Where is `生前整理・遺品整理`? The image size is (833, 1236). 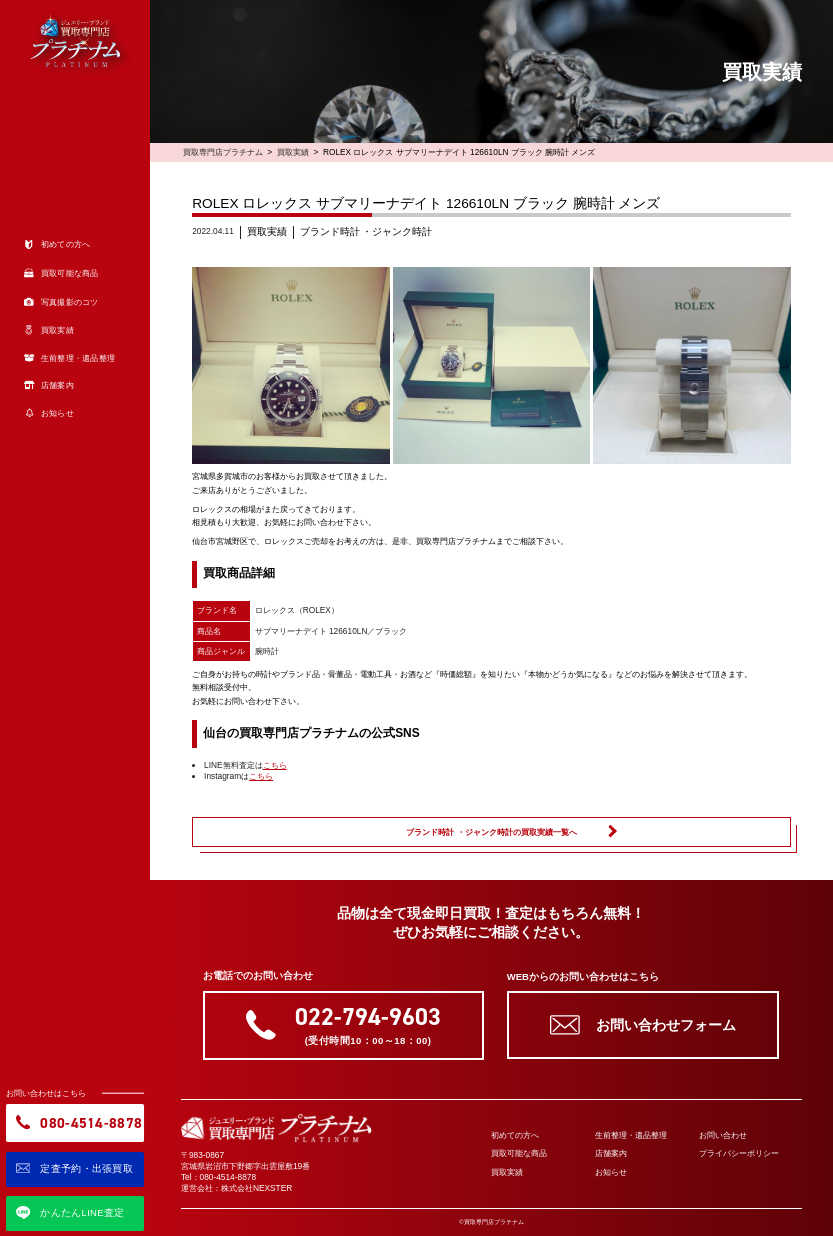
生前整理・遺品整理 is located at coordinates (631, 1135).